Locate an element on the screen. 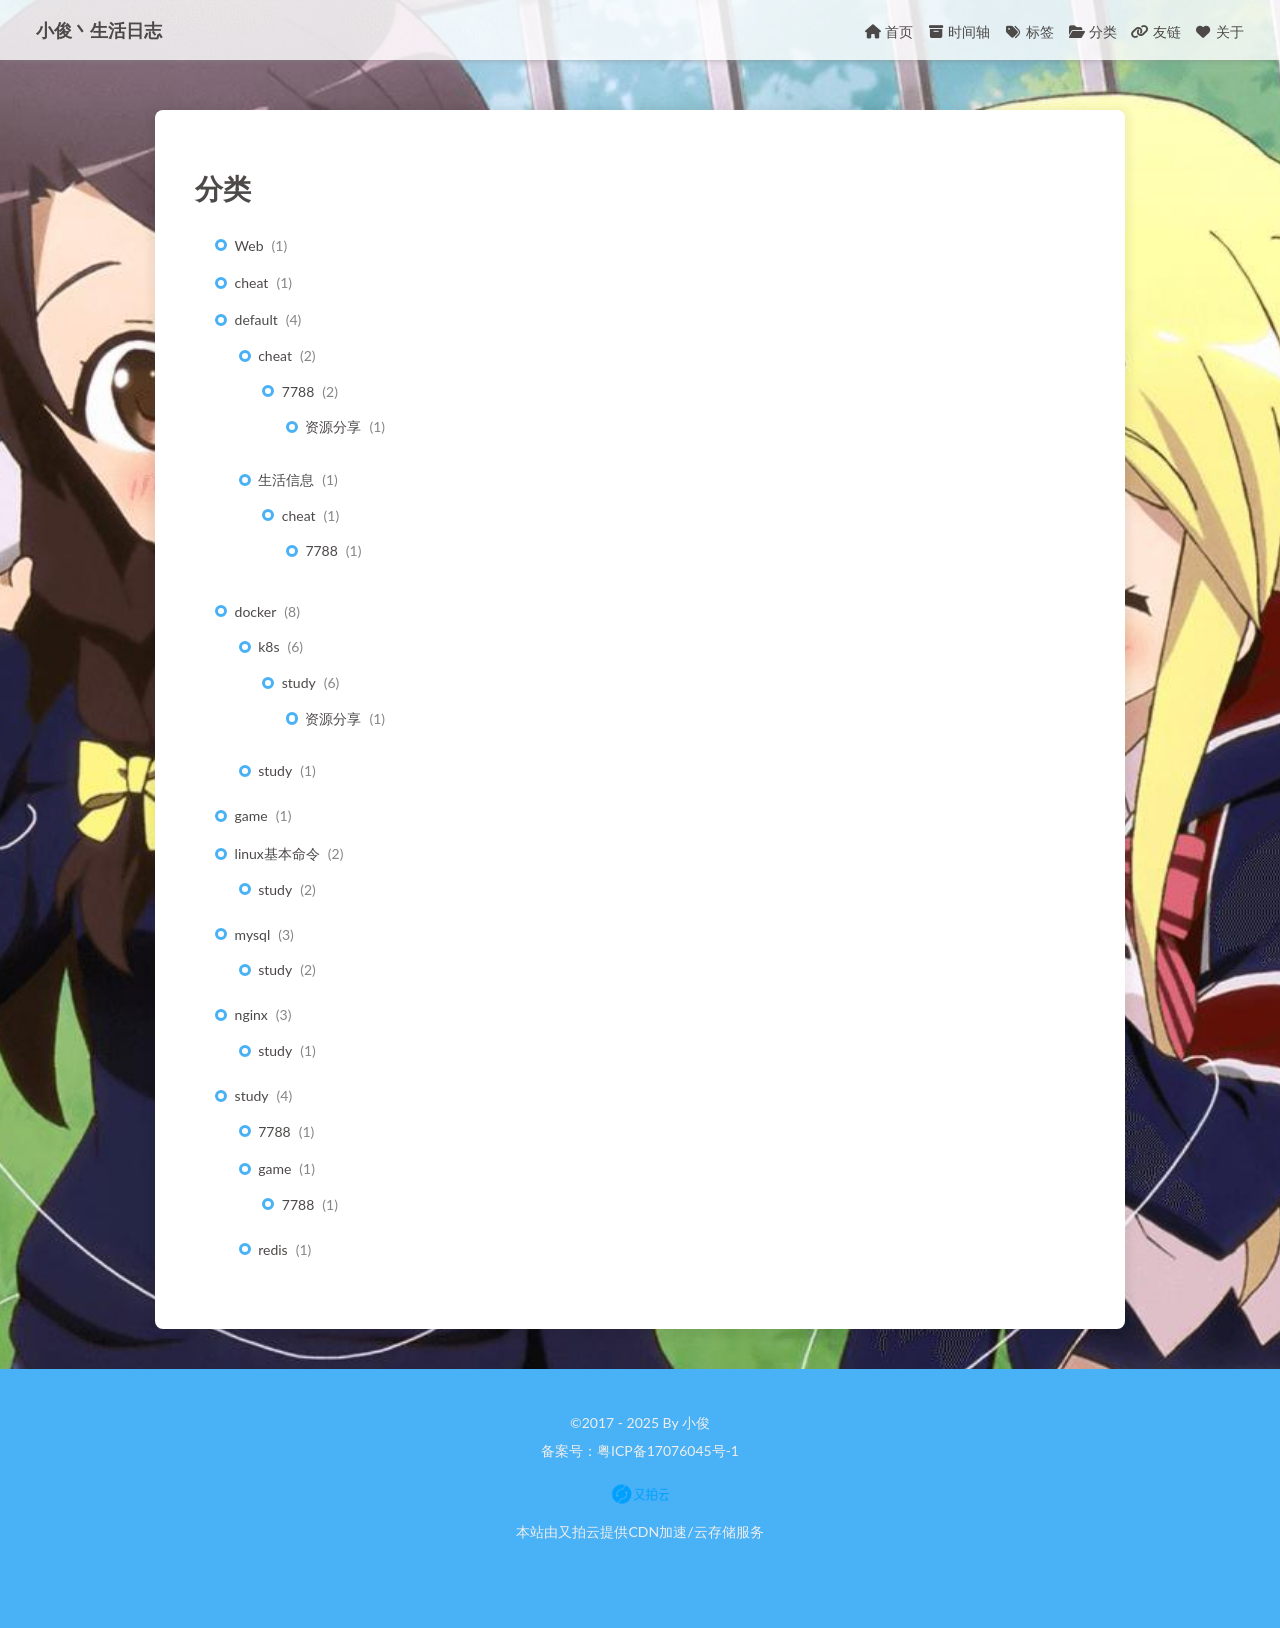 This screenshot has width=1280, height=1628. study is located at coordinates (299, 682).